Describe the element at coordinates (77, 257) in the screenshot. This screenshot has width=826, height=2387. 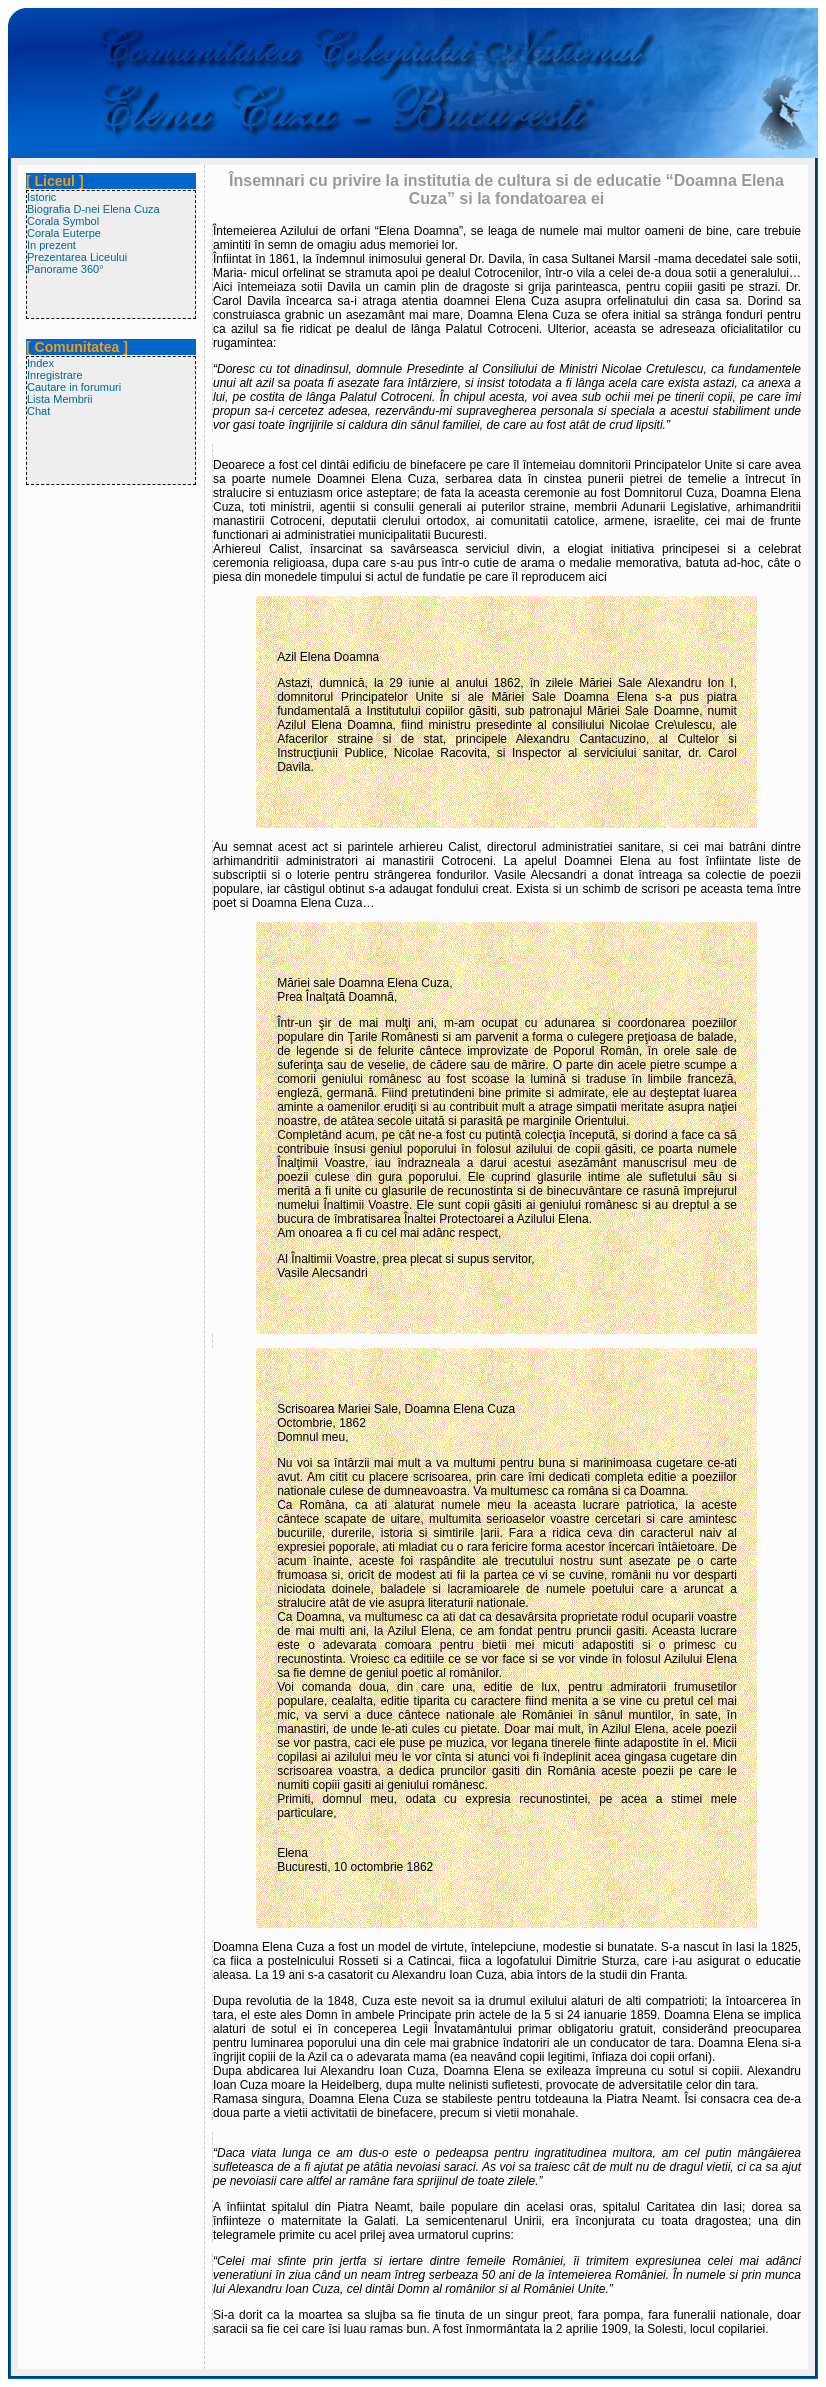
I see `Prezentarea Liceului` at that location.